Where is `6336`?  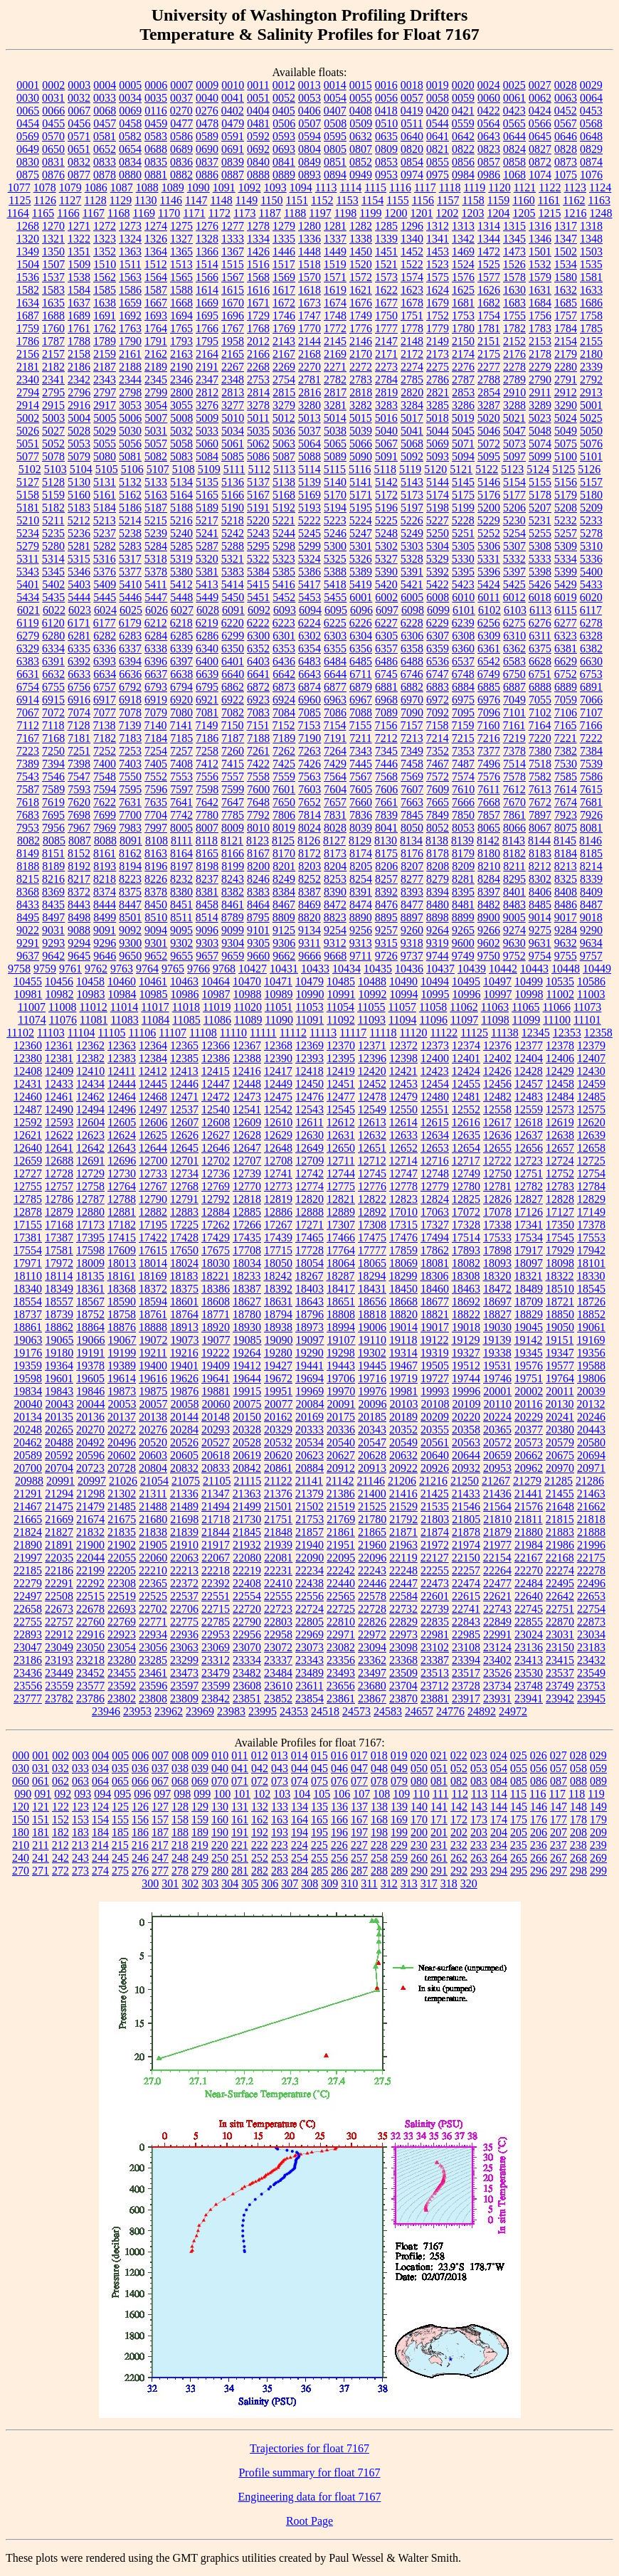
6336 is located at coordinates (104, 648).